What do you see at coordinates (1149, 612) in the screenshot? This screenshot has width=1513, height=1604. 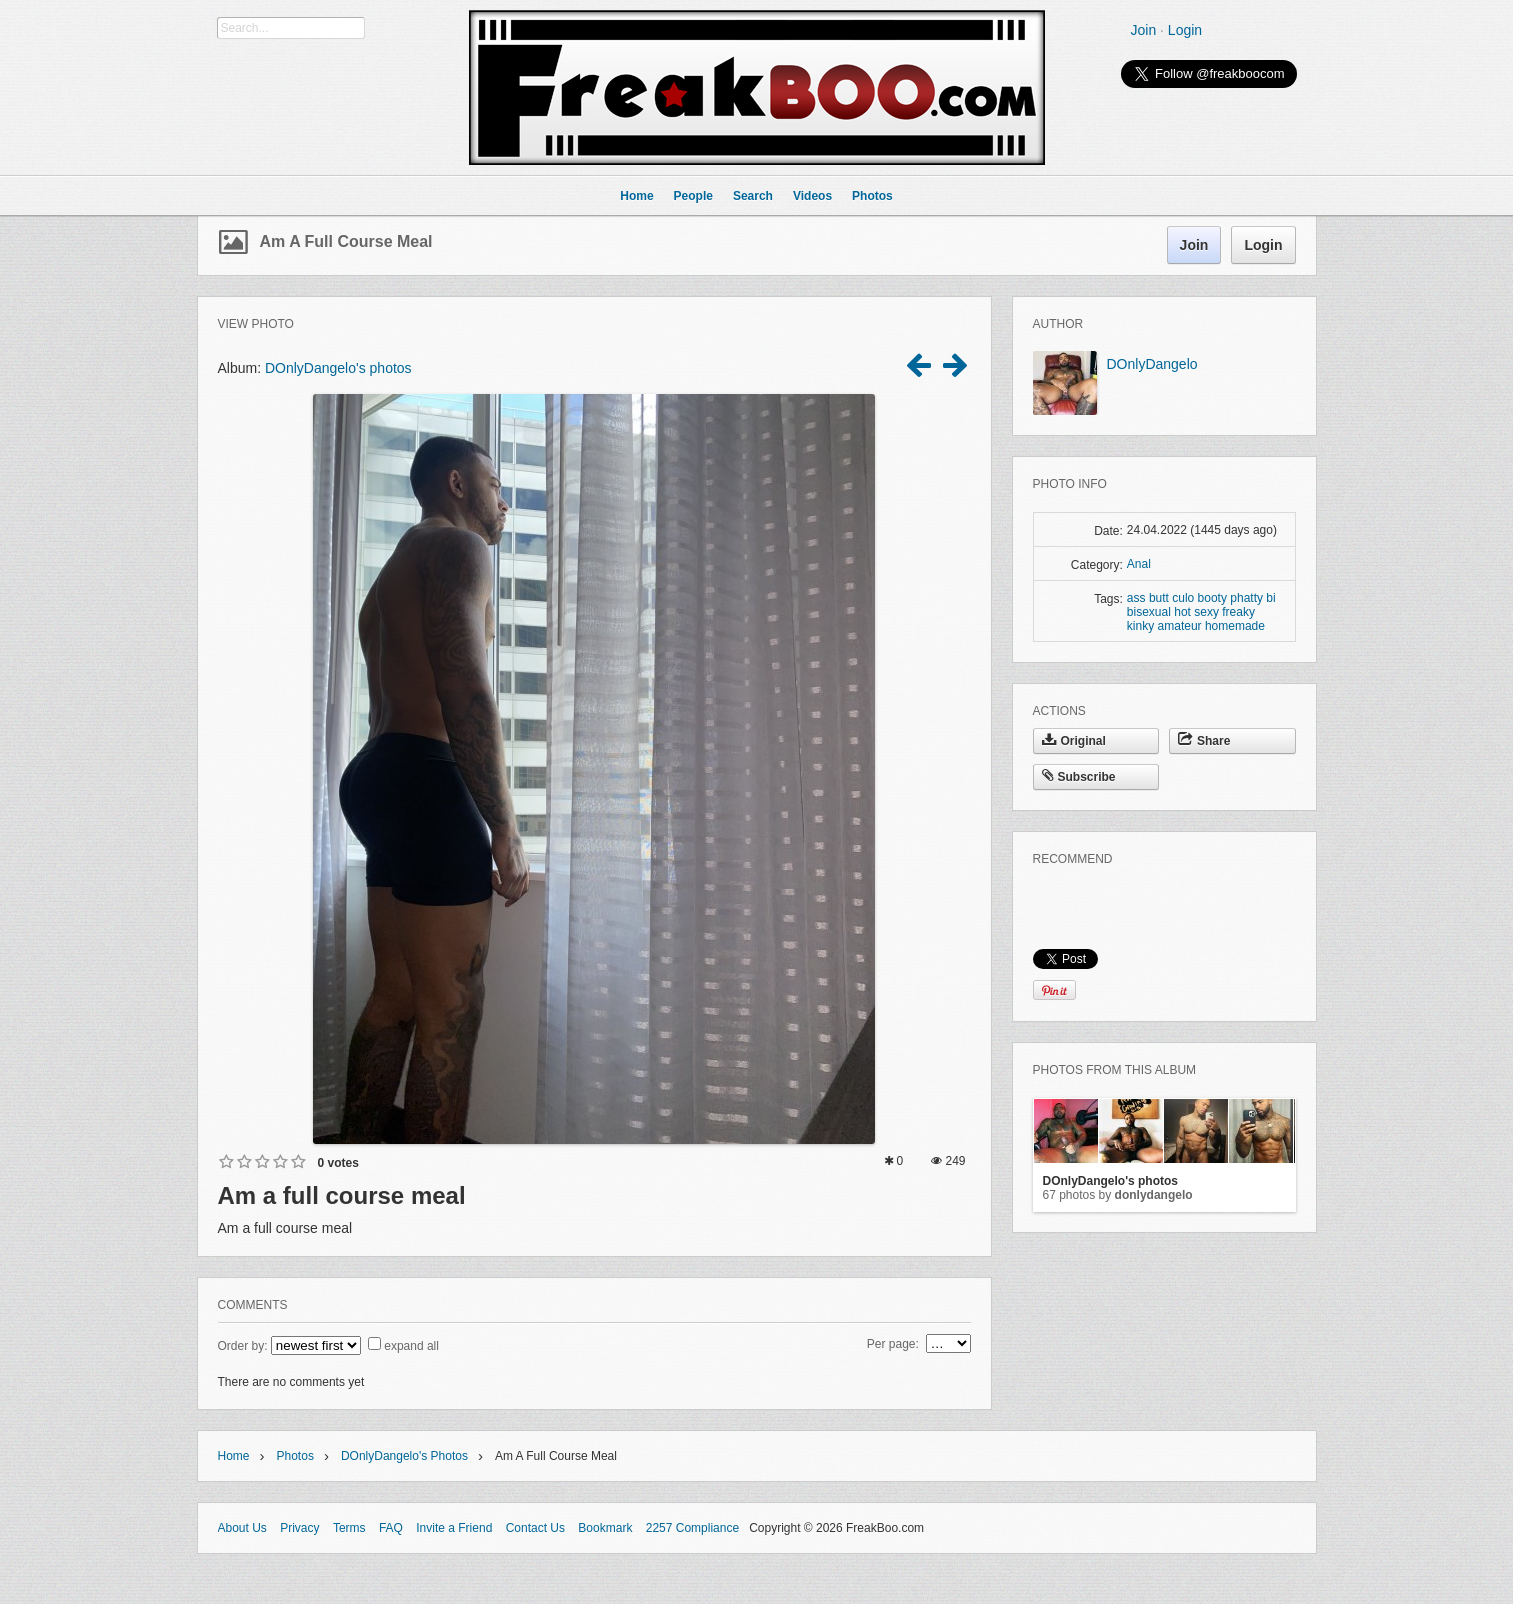 I see `bisexual` at bounding box center [1149, 612].